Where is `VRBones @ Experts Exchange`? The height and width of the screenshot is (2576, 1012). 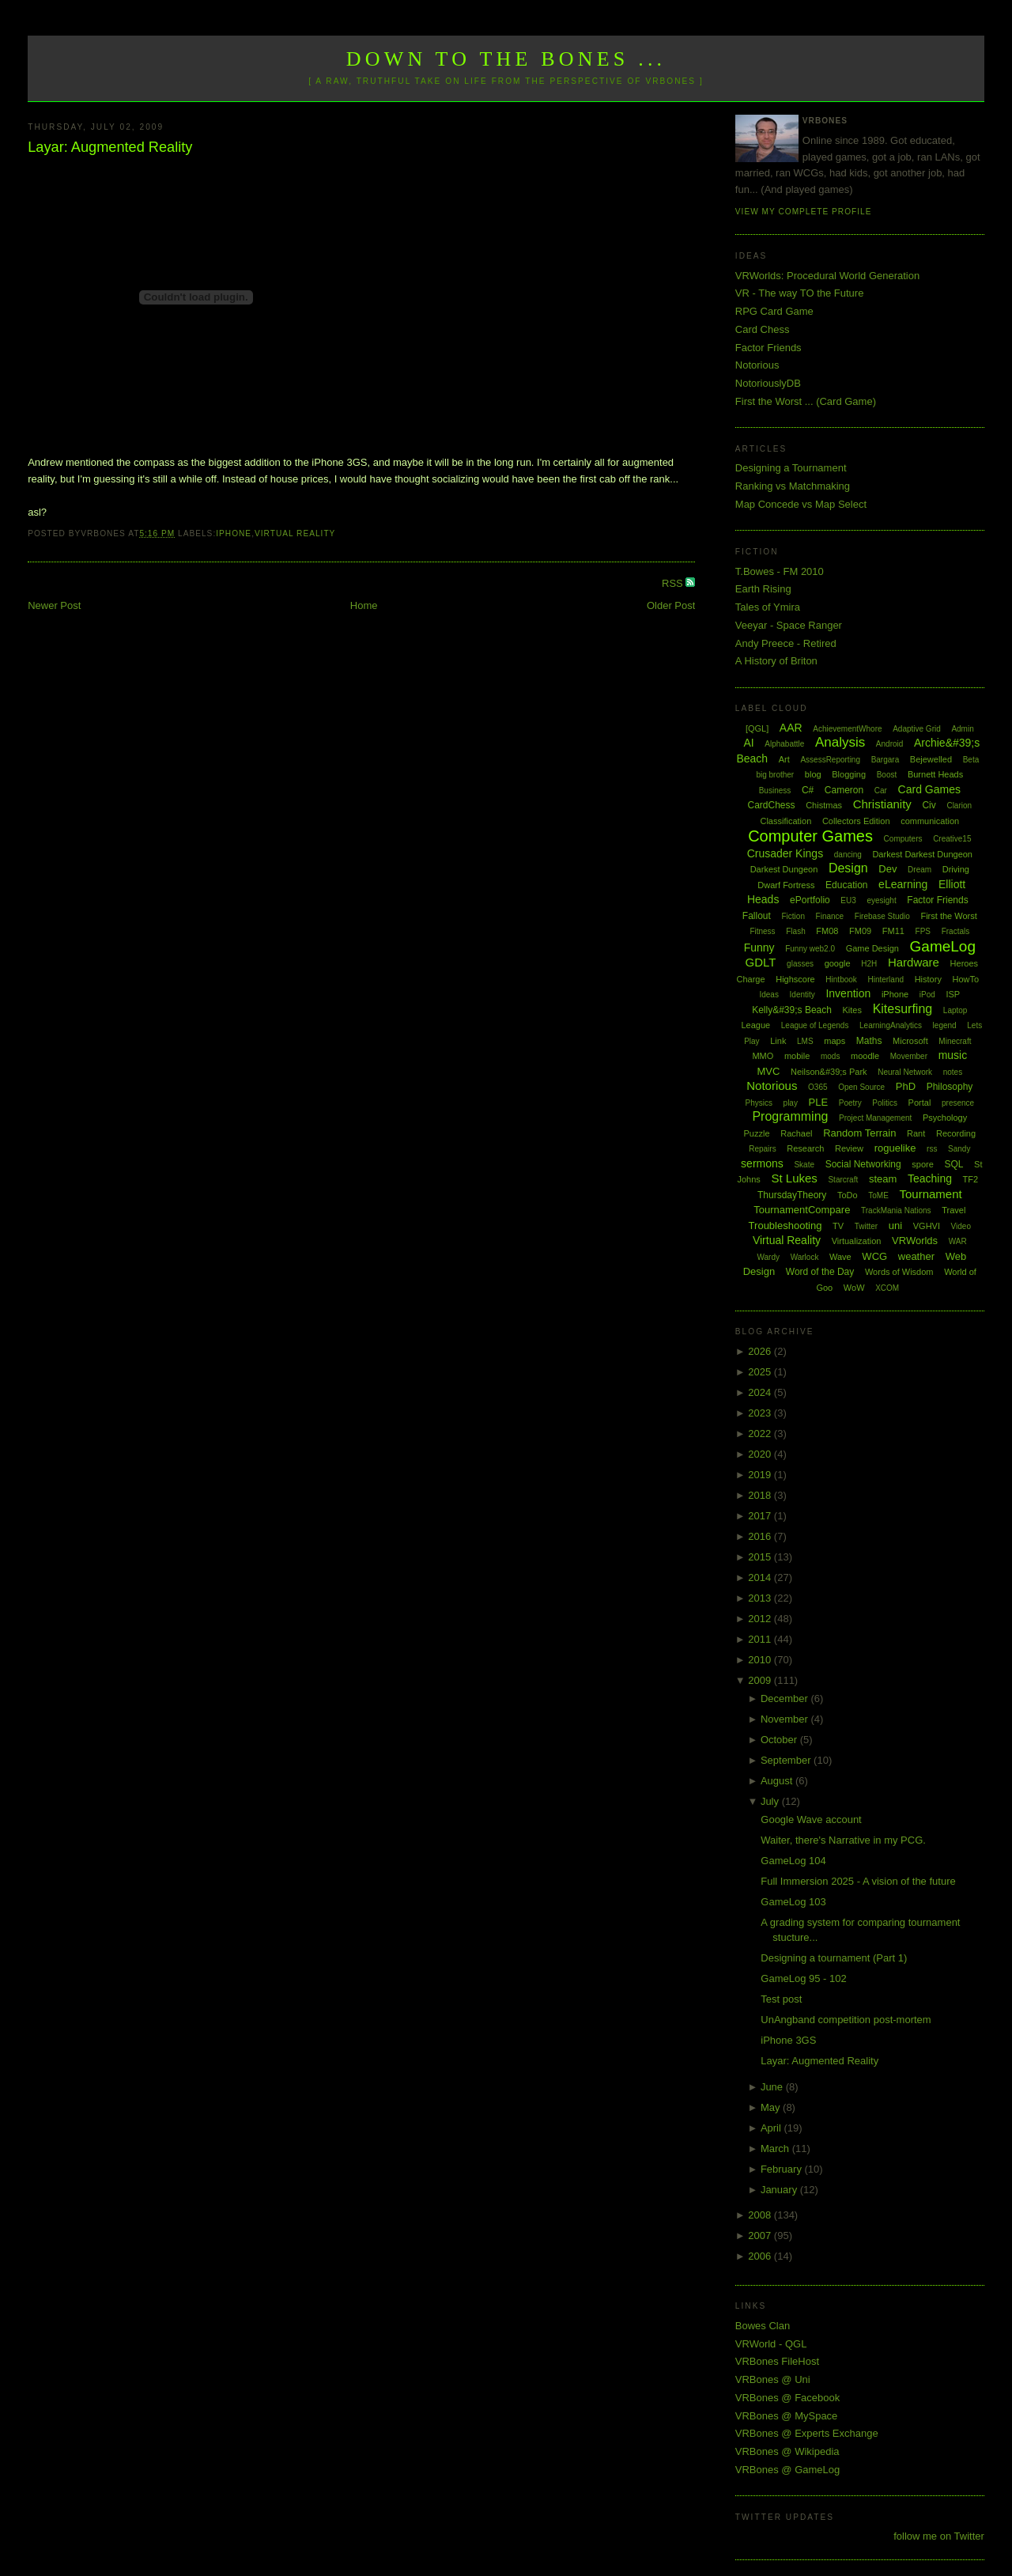
VRBones @ Experts Exchange is located at coordinates (806, 2433).